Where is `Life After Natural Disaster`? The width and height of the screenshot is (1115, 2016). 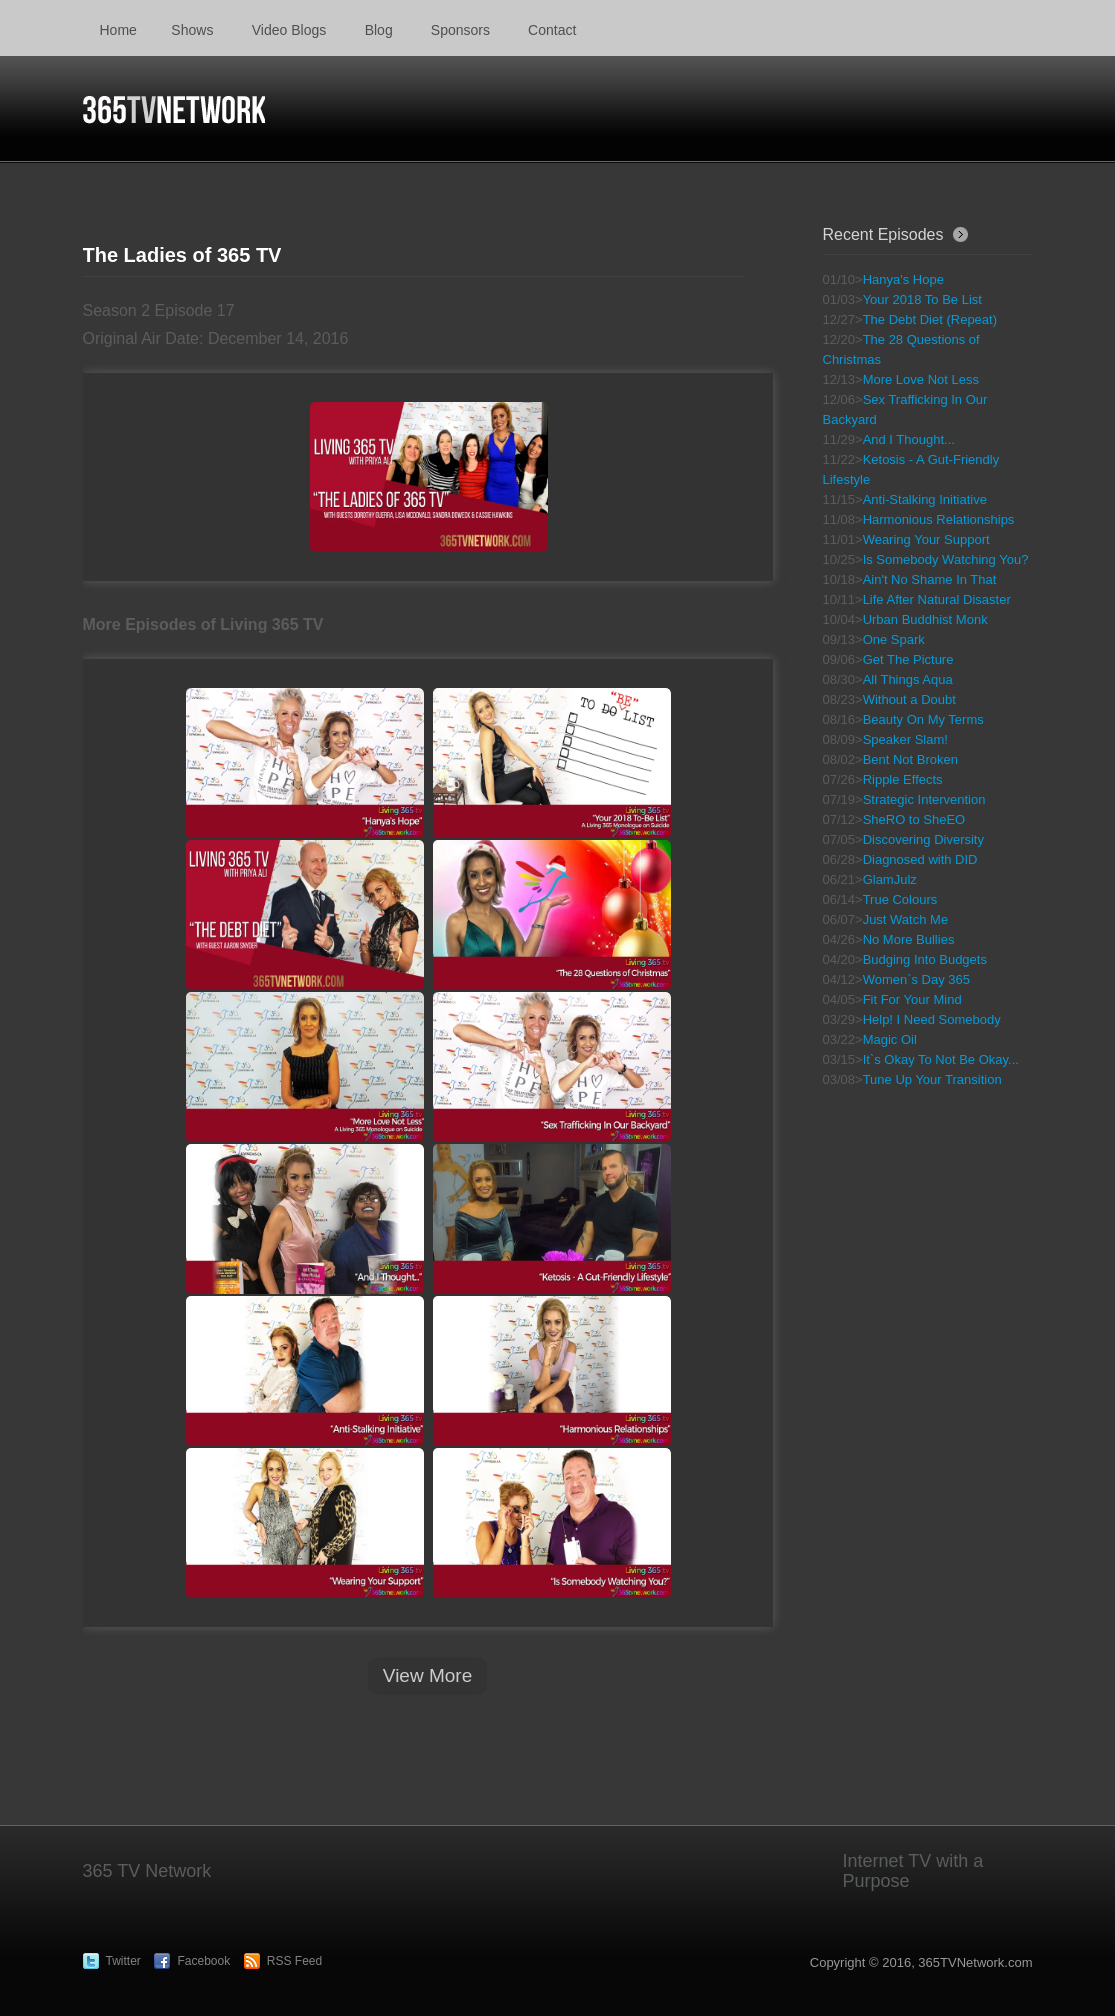
Life After Natural Disaster is located at coordinates (937, 599).